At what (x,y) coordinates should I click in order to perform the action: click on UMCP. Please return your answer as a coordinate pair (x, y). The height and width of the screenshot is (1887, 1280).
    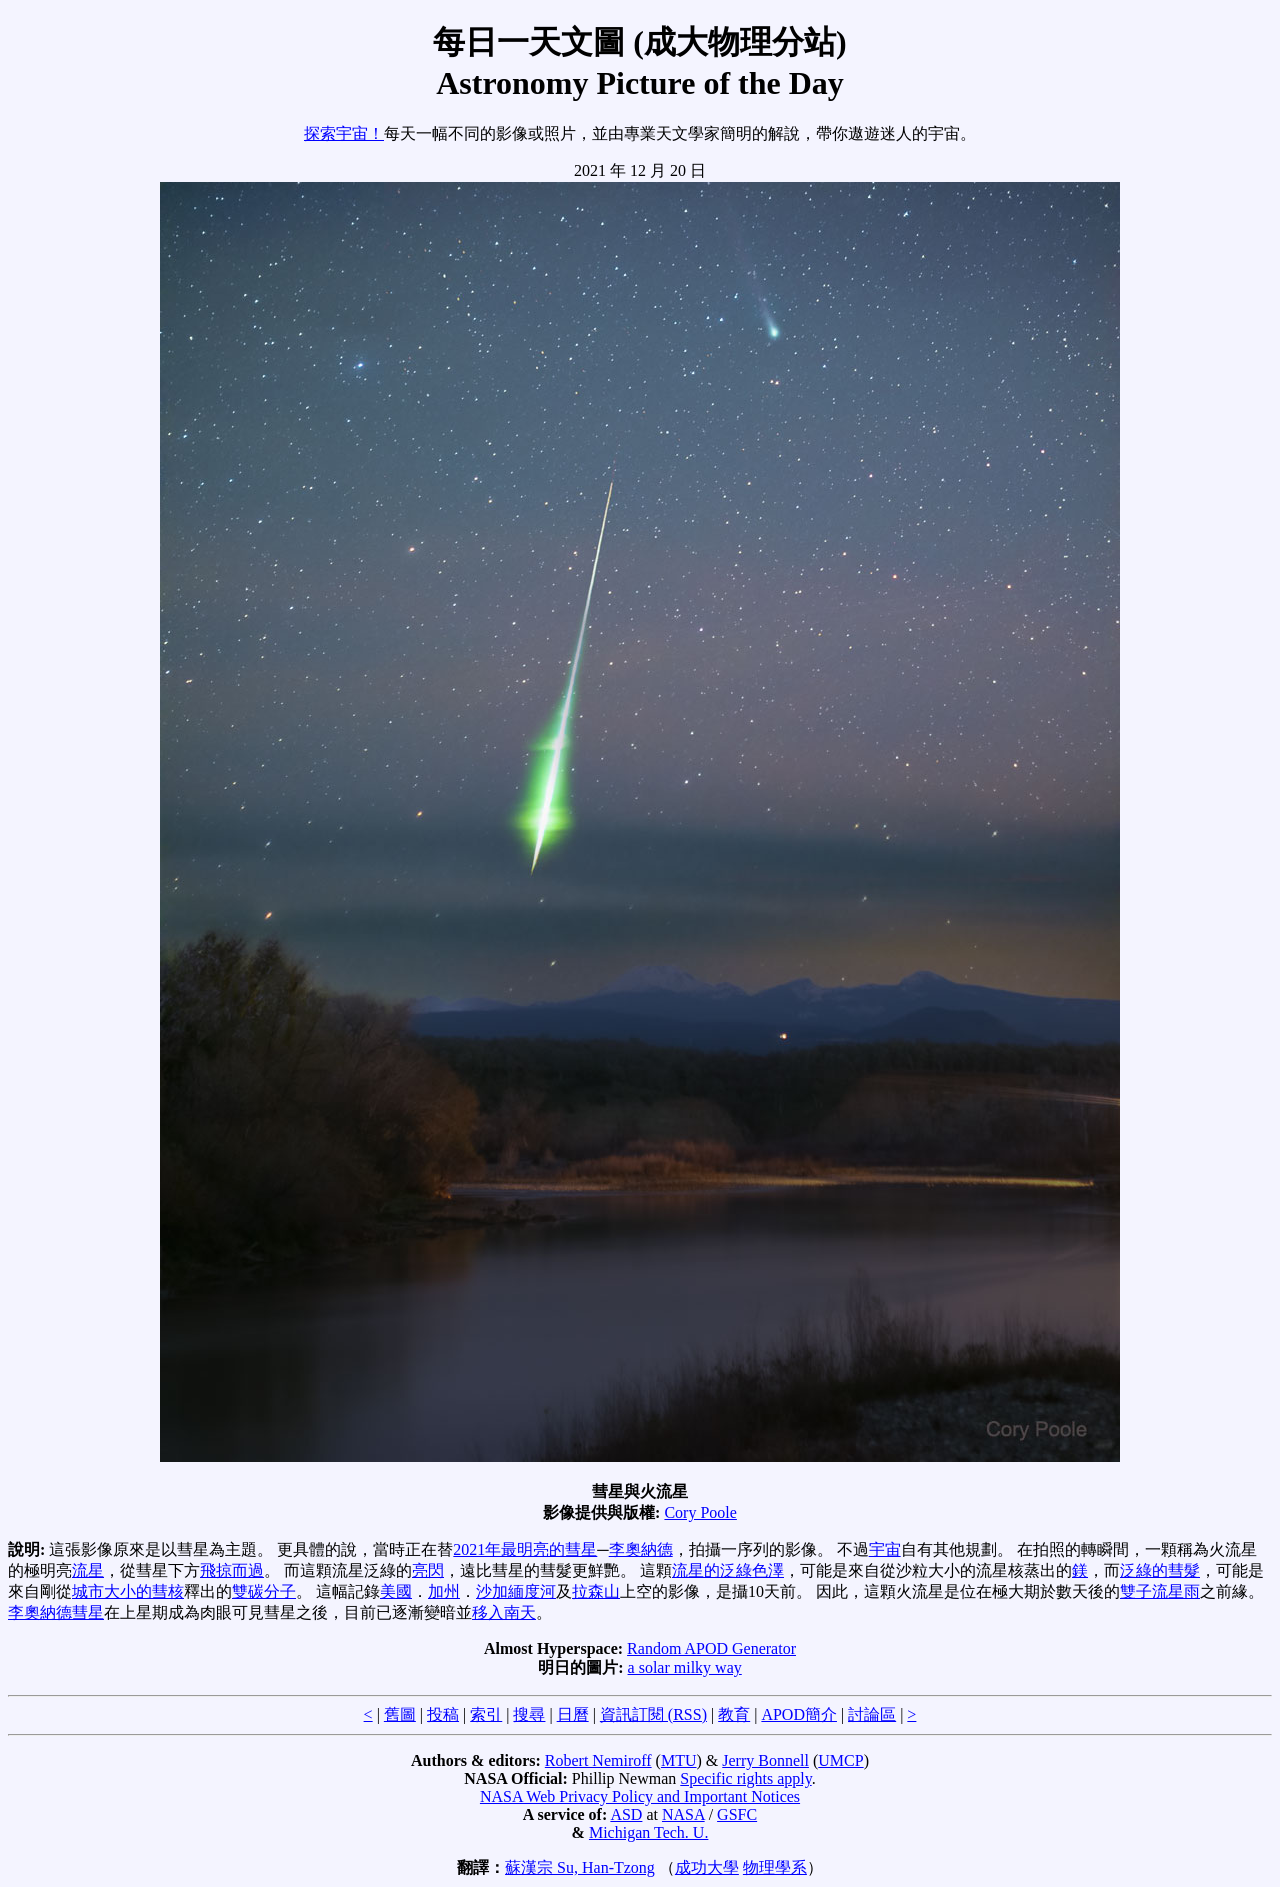
    Looking at the image, I should click on (840, 1760).